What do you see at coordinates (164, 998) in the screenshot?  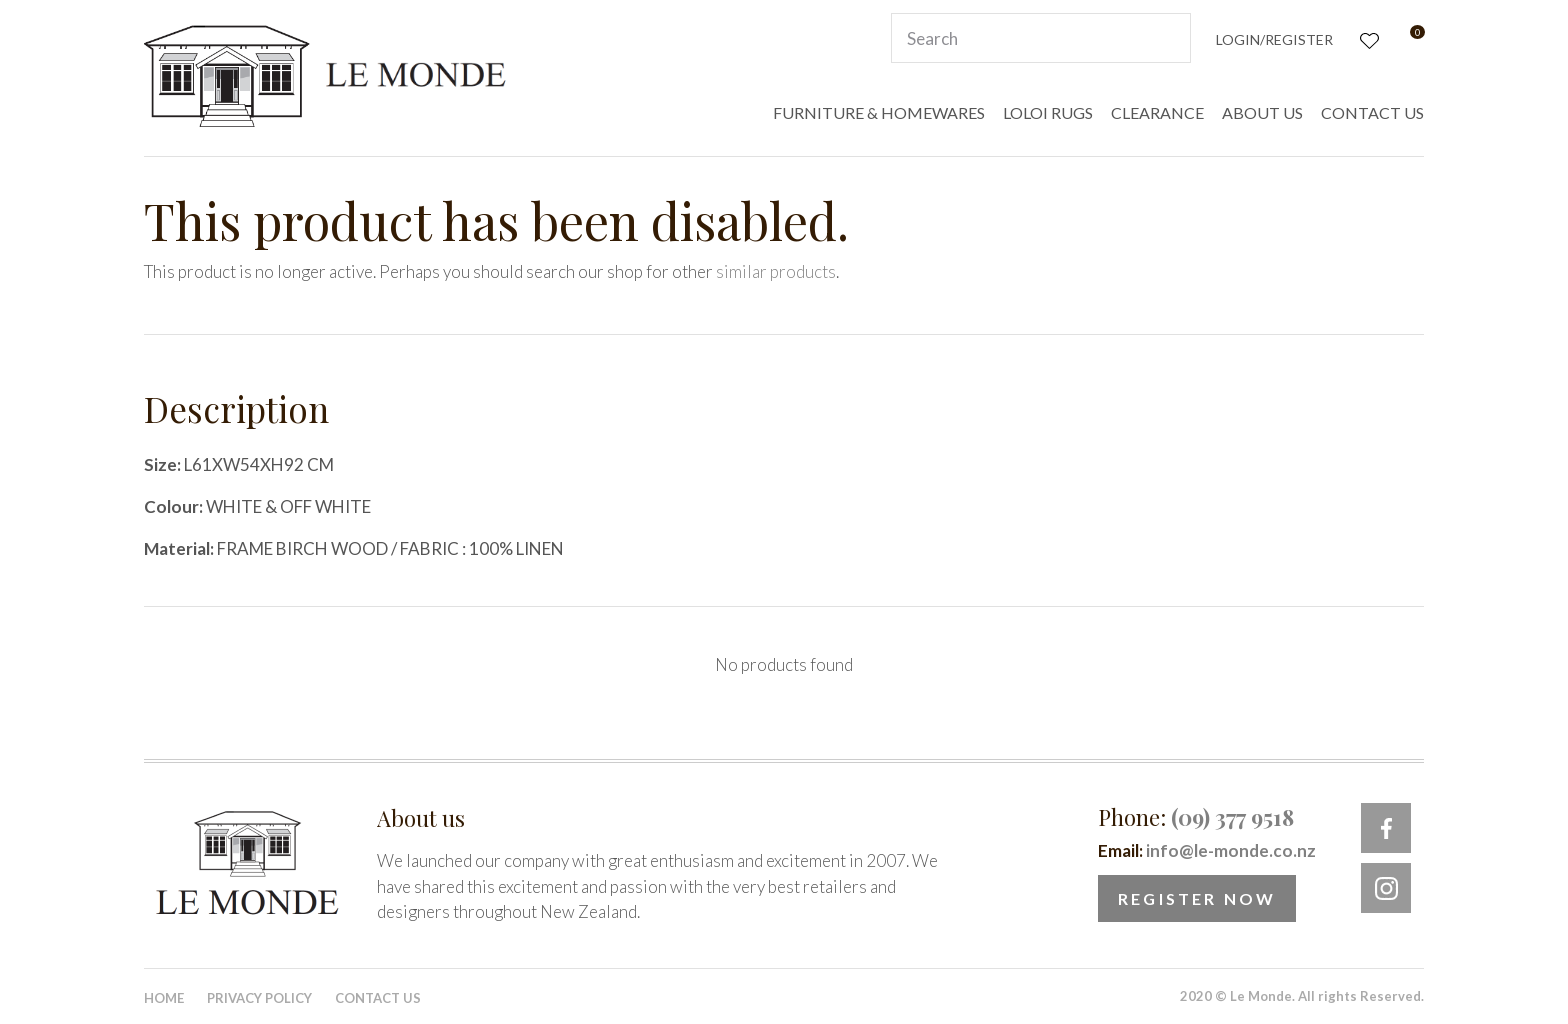 I see `Home` at bounding box center [164, 998].